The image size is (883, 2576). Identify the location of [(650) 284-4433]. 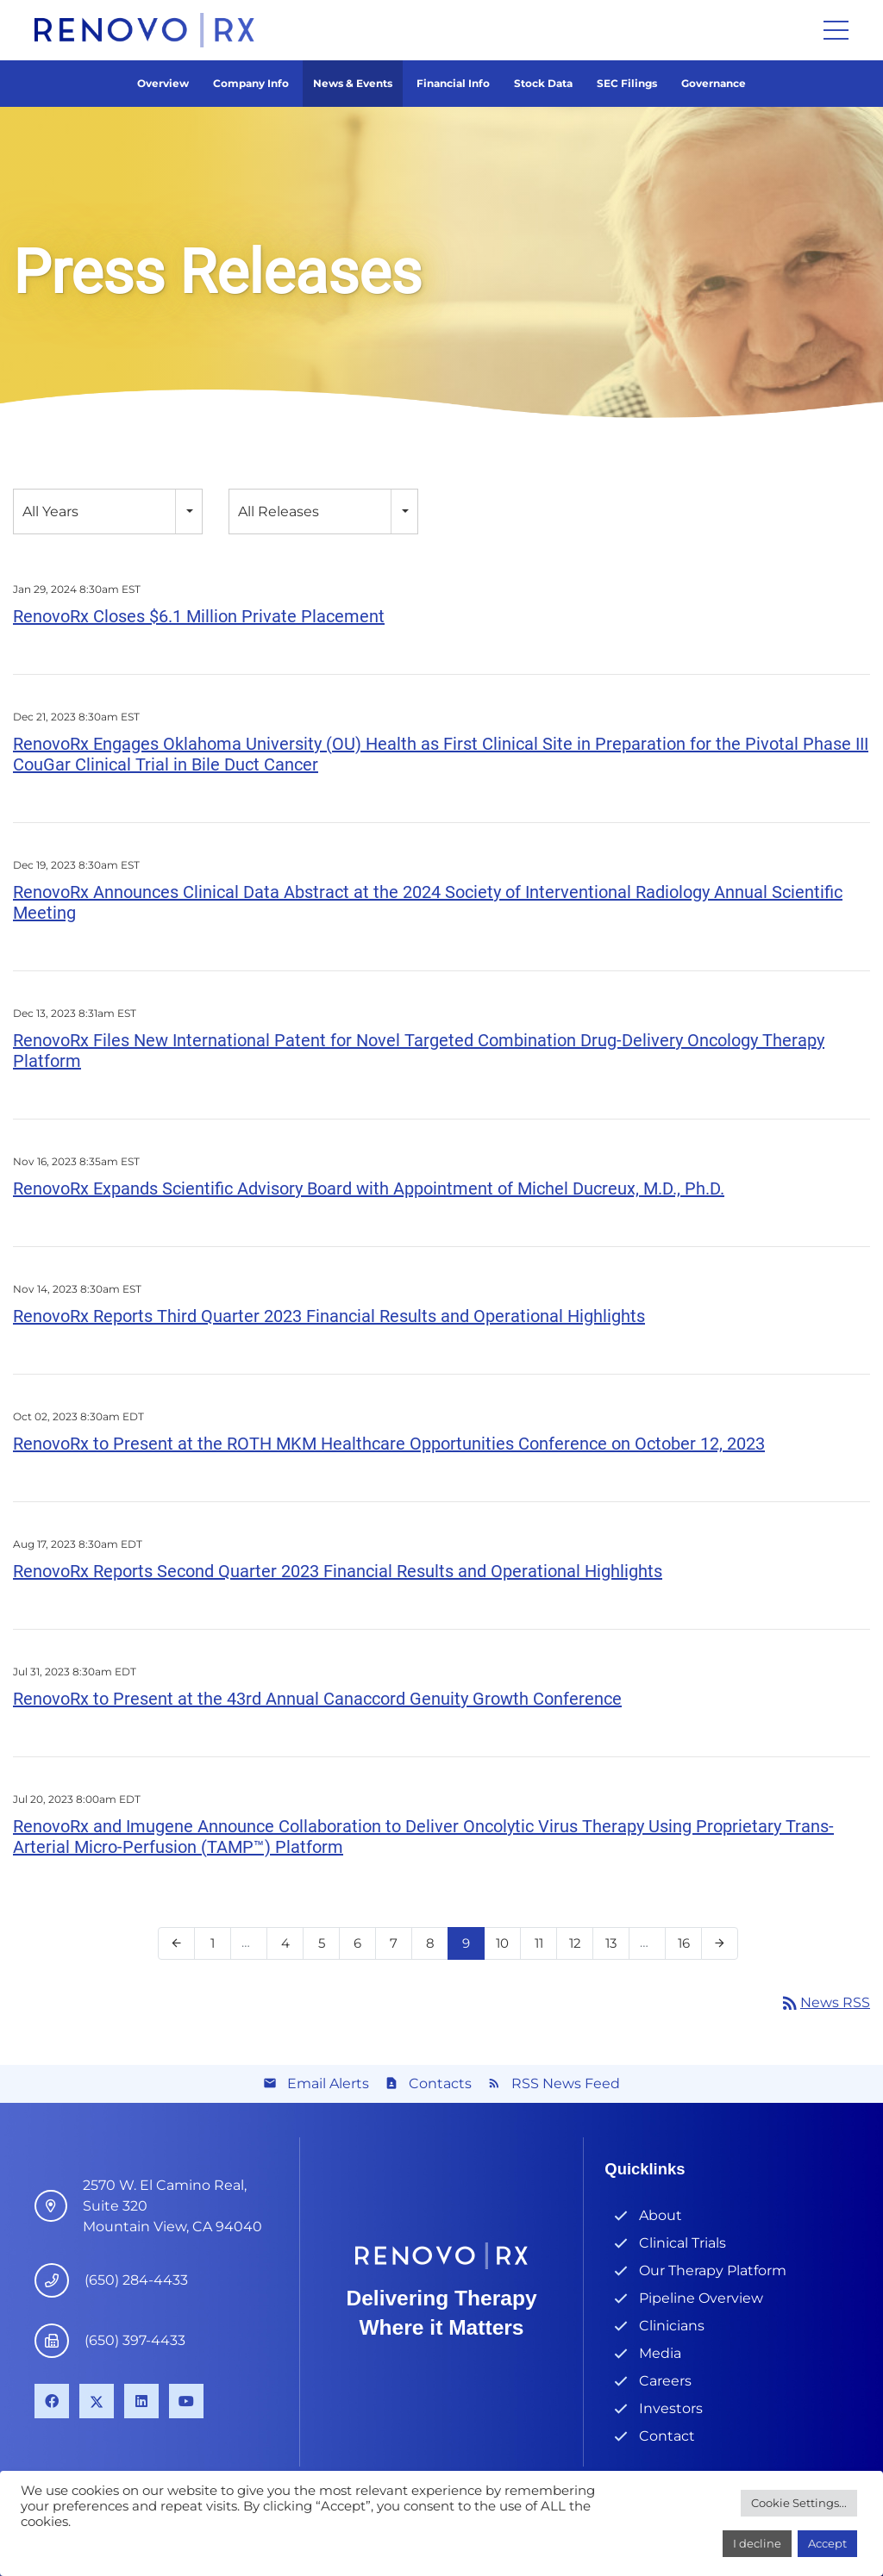
(59, 2280).